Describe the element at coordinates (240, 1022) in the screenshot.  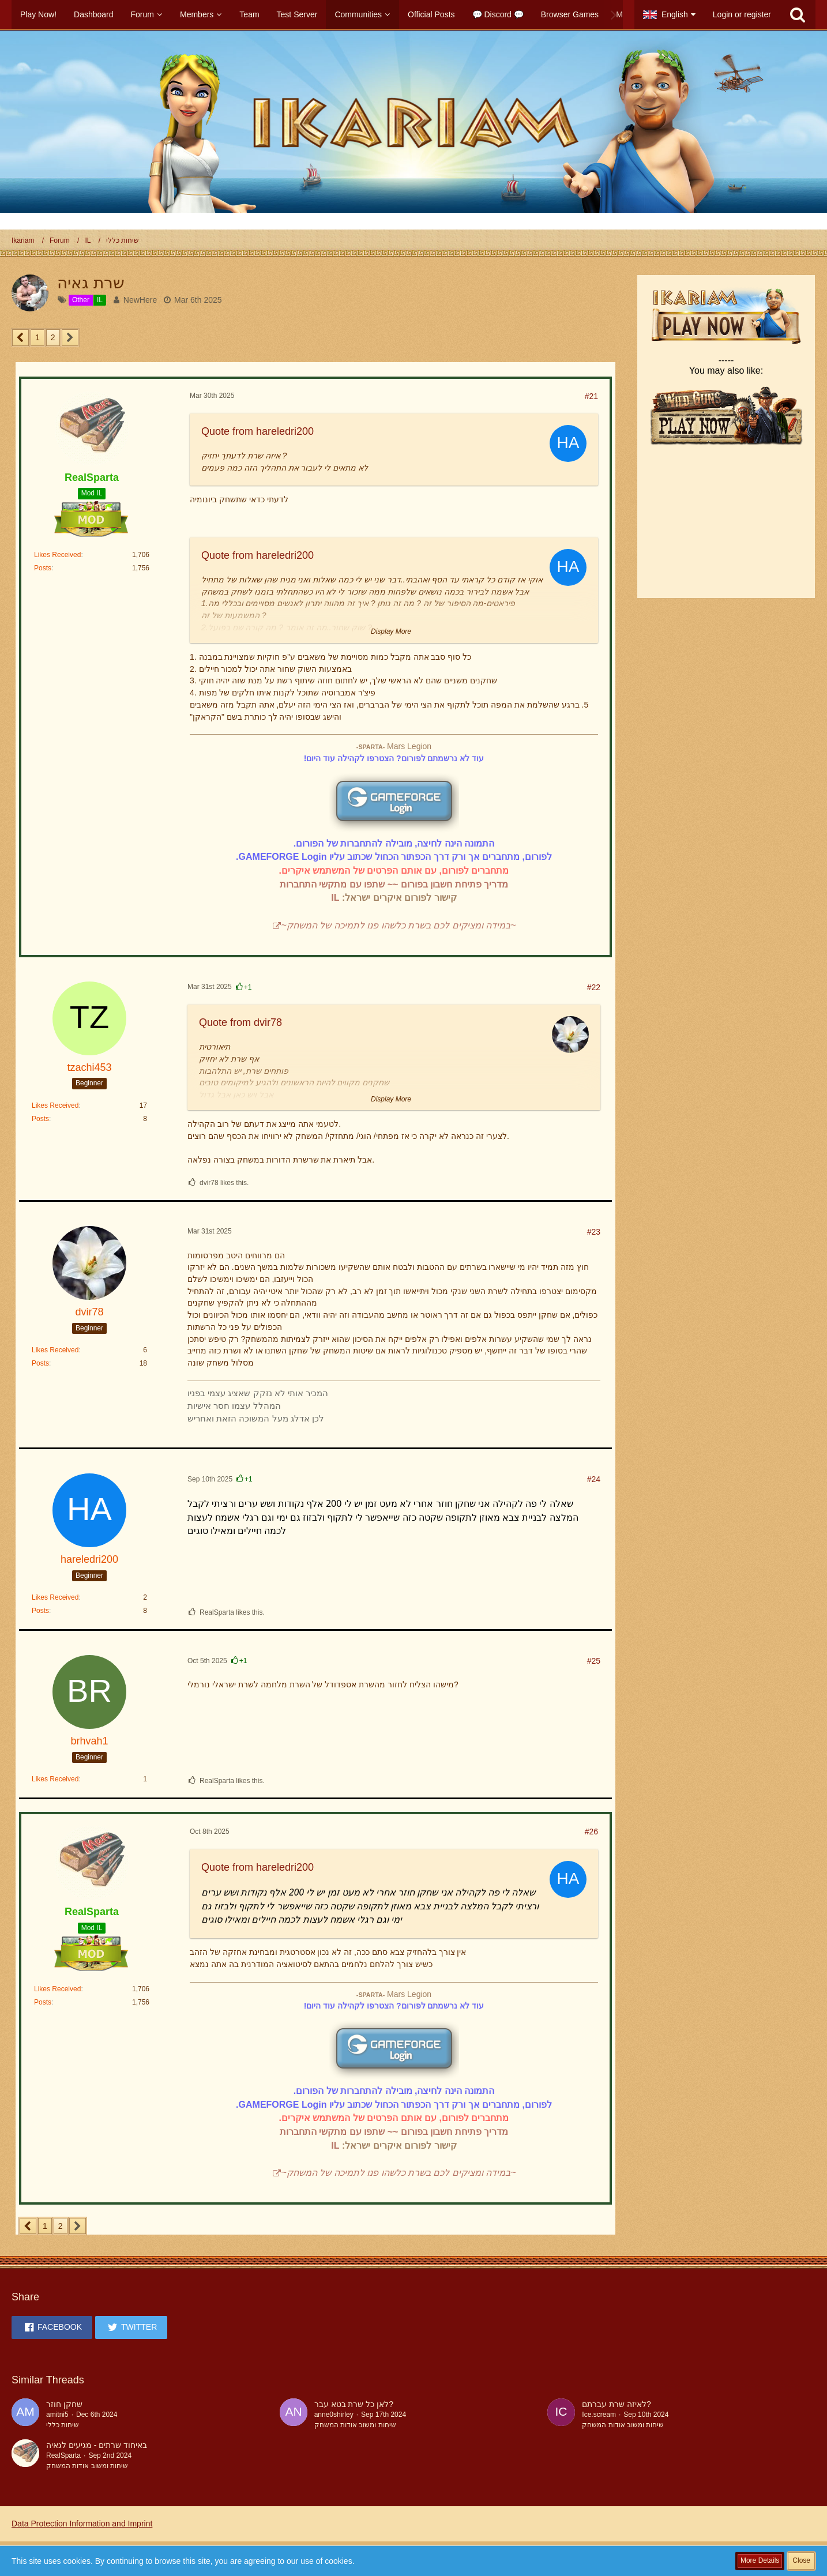
I see `Quote from dvir78` at that location.